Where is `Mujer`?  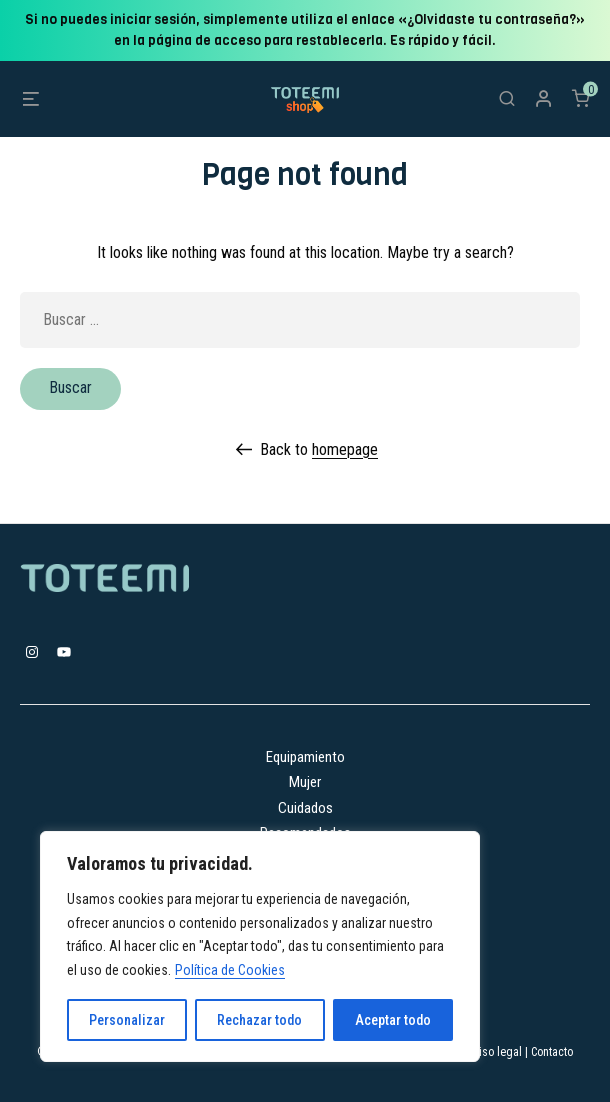
Mujer is located at coordinates (305, 782).